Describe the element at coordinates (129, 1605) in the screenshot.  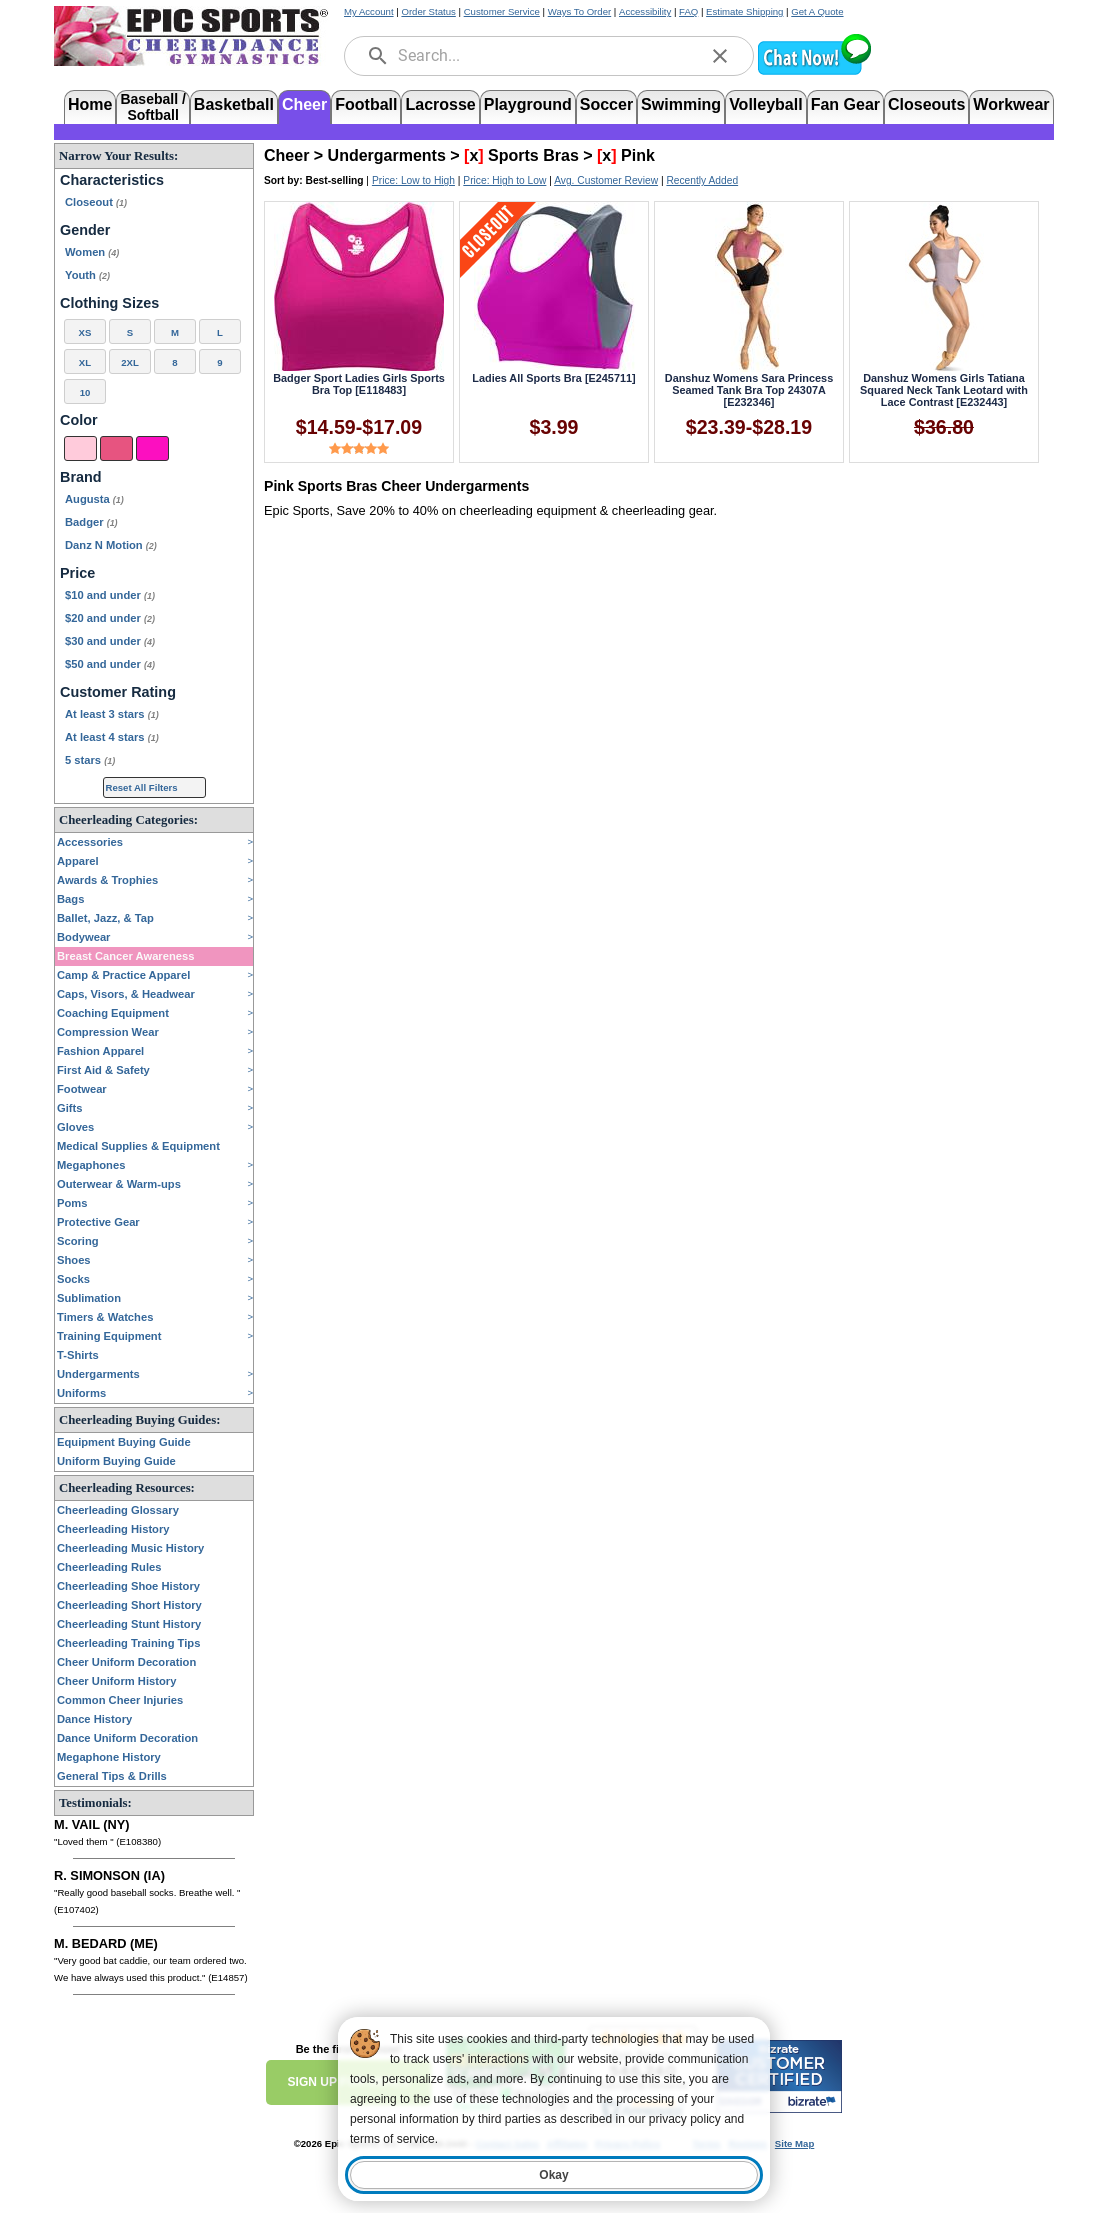
I see `Cheerleading Short History` at that location.